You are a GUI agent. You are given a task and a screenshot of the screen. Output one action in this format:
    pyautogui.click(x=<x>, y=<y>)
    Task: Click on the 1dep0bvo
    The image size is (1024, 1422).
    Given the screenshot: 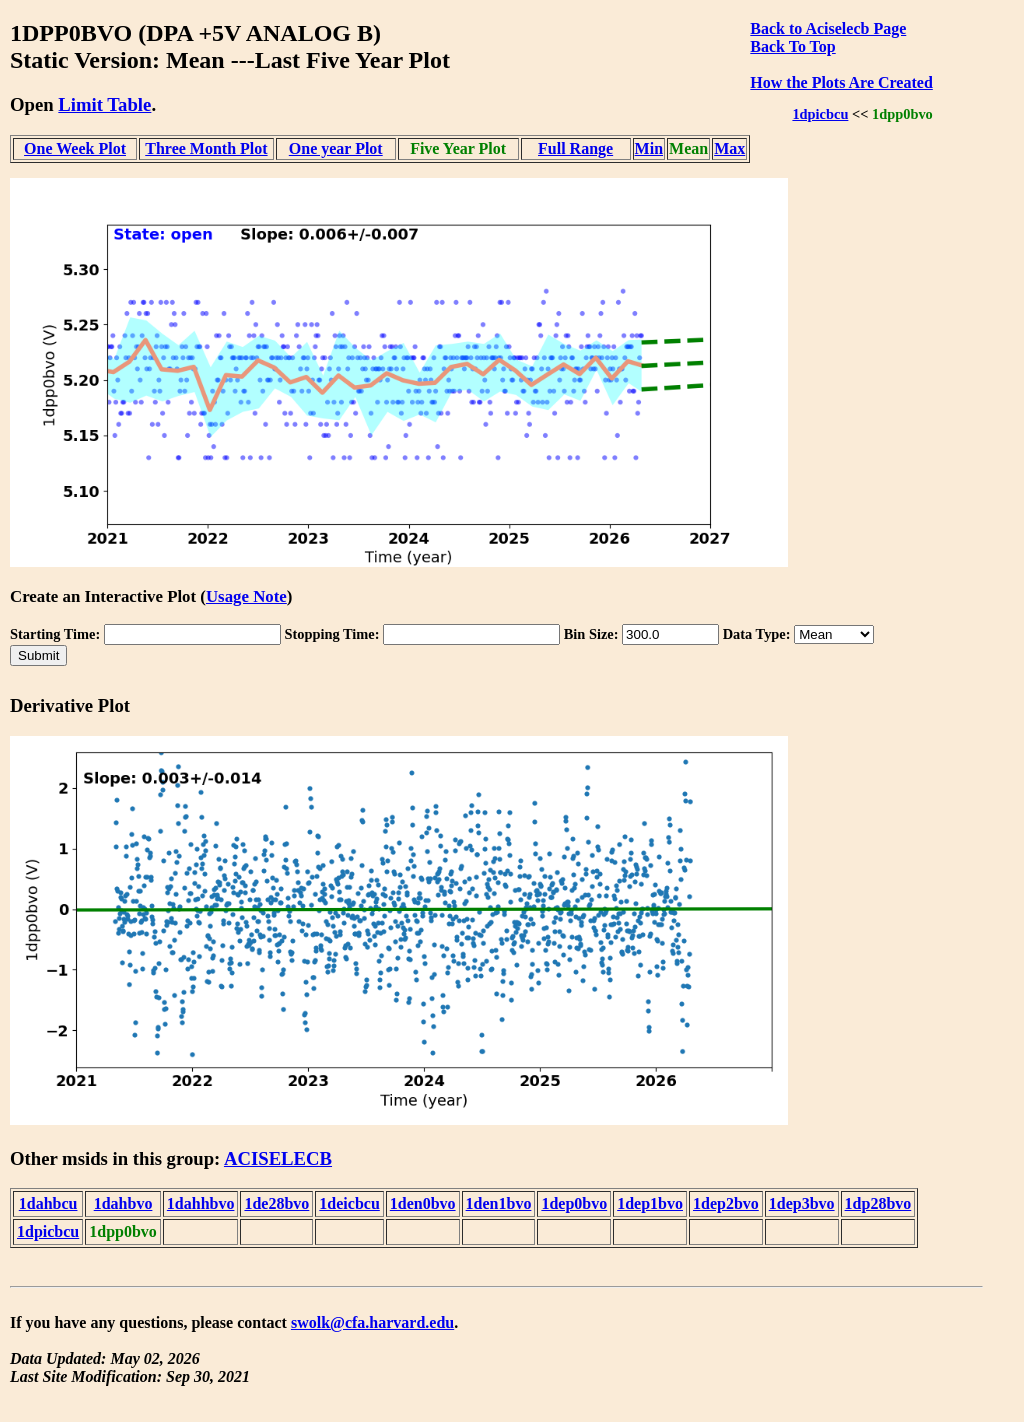 What is the action you would take?
    pyautogui.click(x=574, y=1203)
    